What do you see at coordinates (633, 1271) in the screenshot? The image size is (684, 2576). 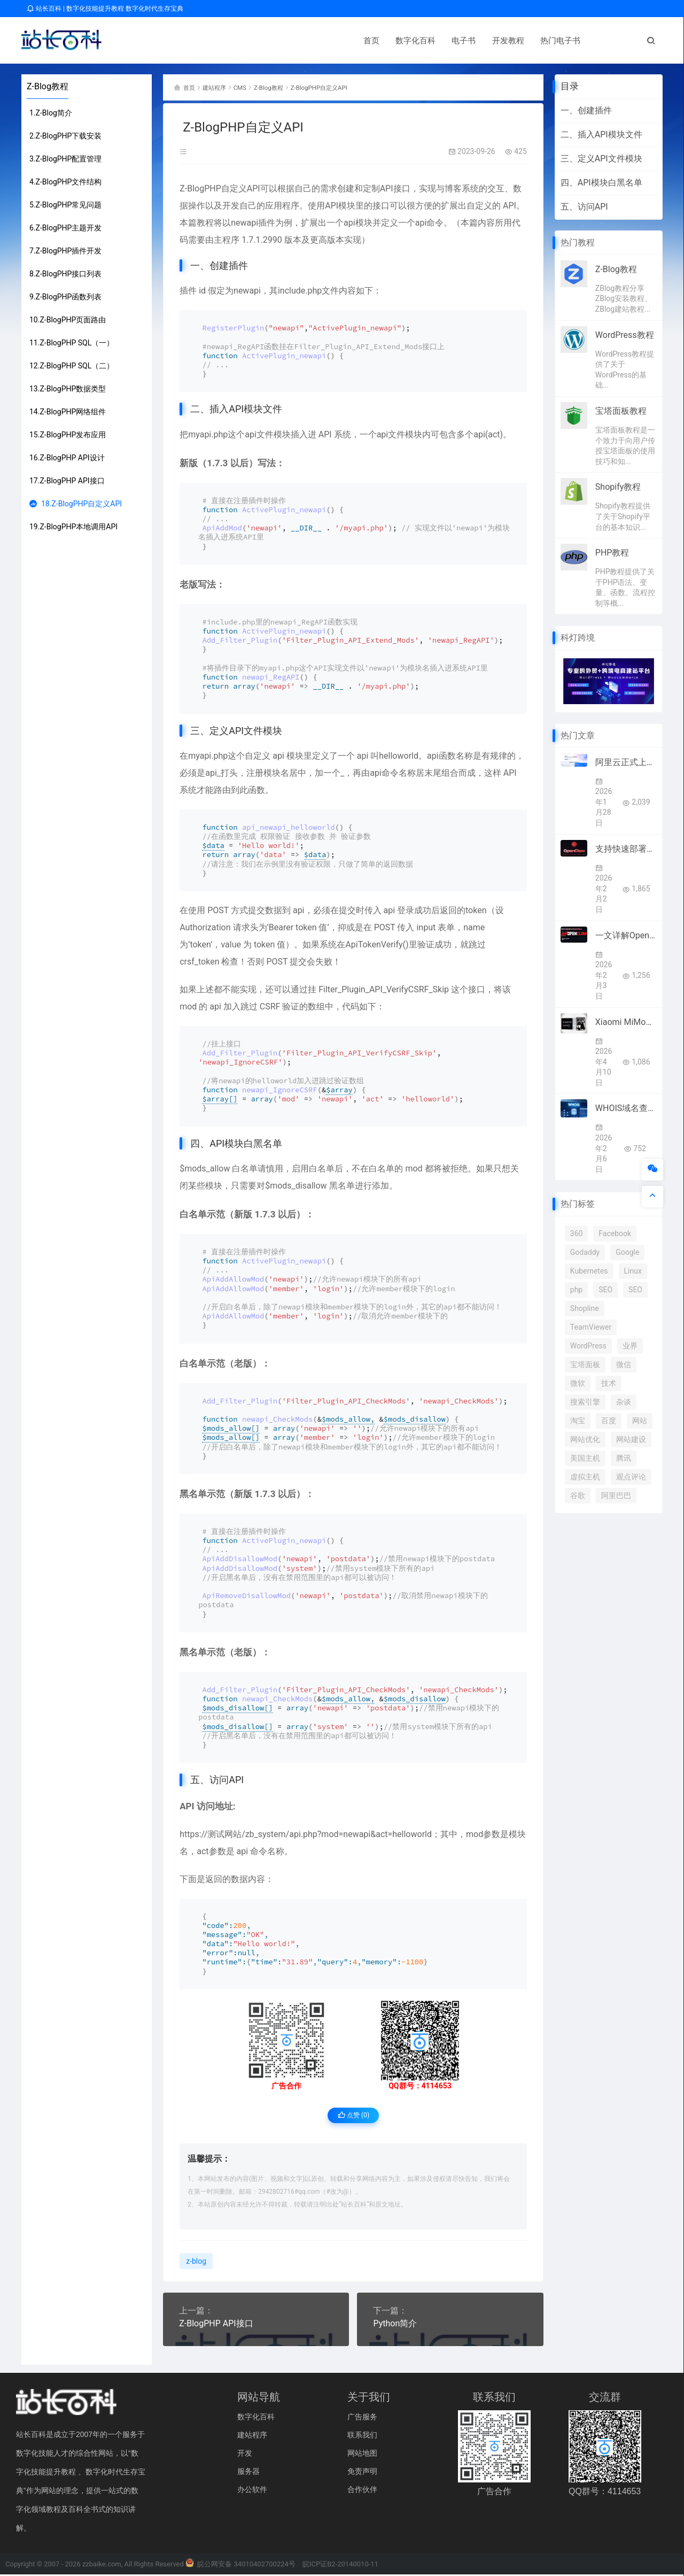 I see `Linux` at bounding box center [633, 1271].